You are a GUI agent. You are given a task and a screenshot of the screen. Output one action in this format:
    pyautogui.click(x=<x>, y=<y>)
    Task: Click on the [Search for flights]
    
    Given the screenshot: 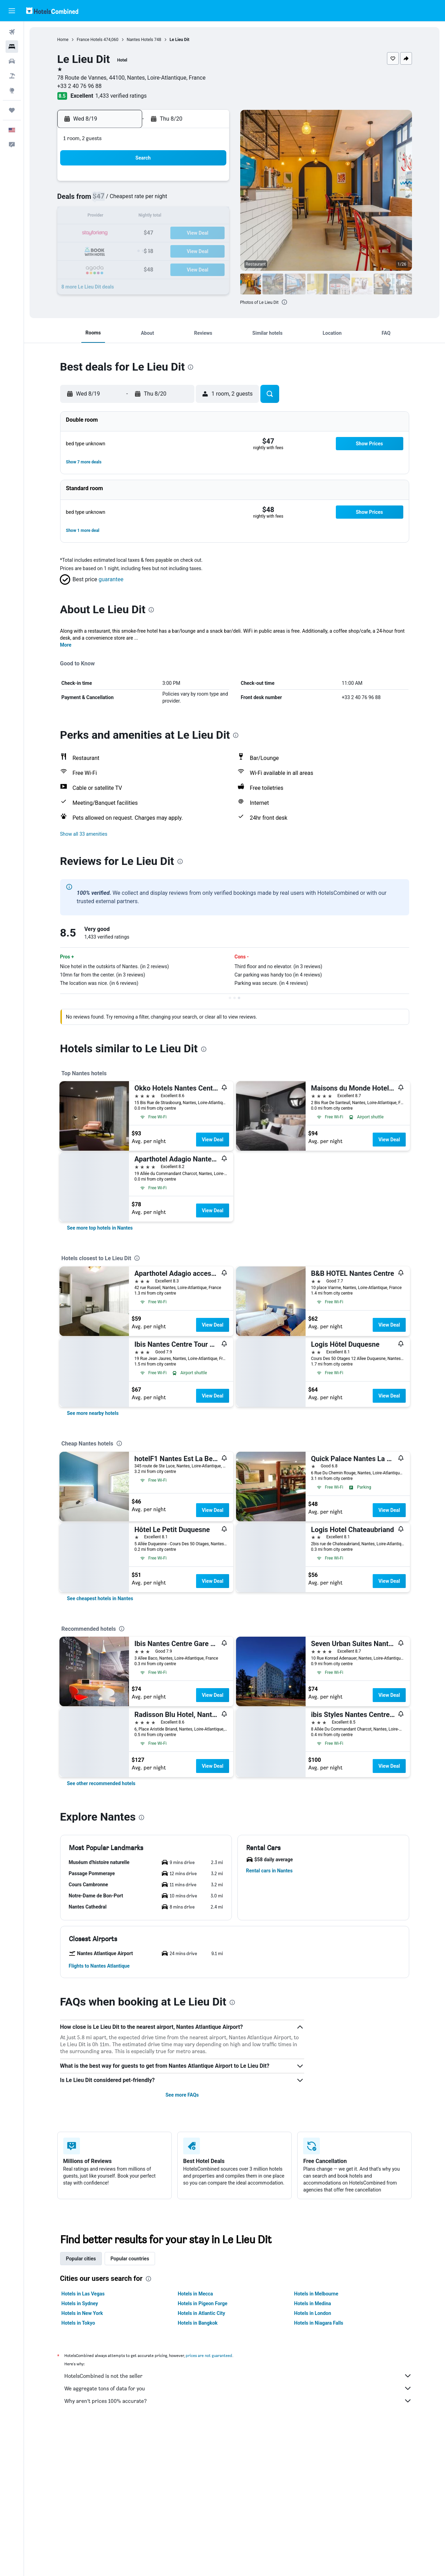 What is the action you would take?
    pyautogui.click(x=12, y=32)
    